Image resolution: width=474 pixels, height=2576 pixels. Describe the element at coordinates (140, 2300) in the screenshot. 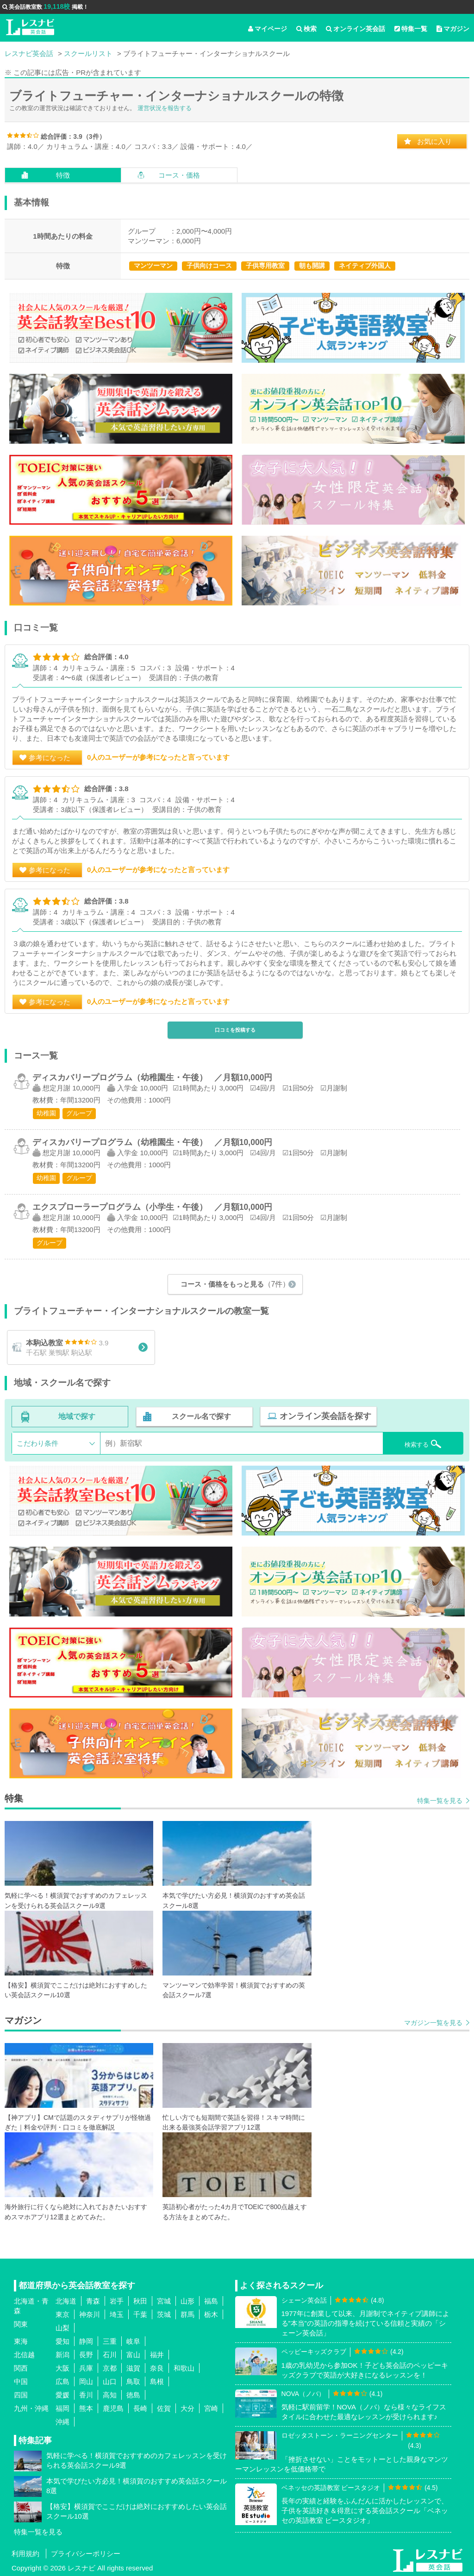

I see `秋田` at that location.